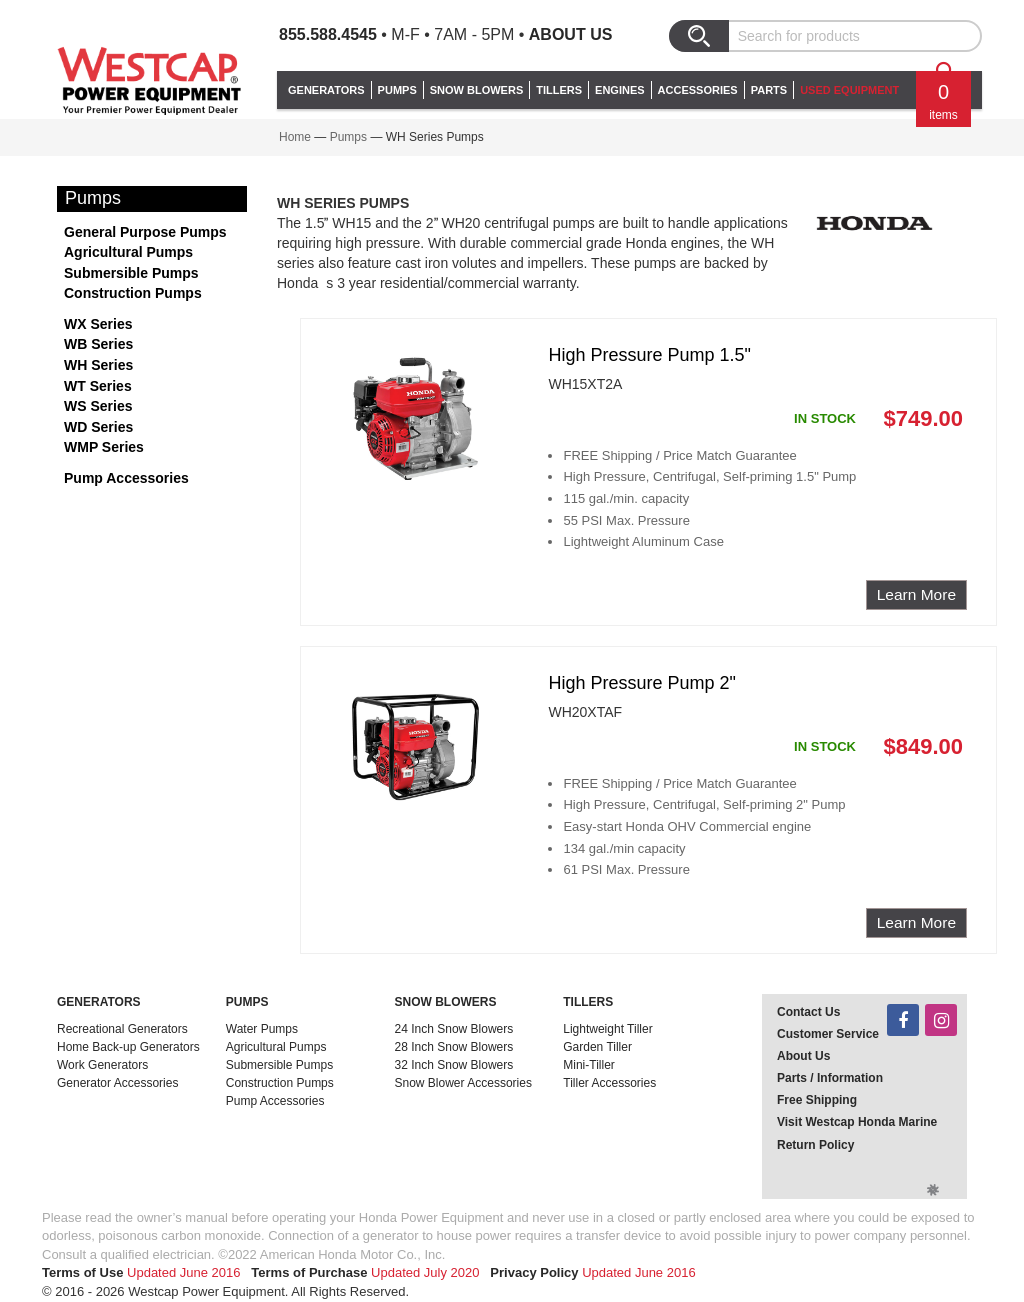 The image size is (1024, 1302). I want to click on 32 Inch Snow Blowers, so click(454, 1065).